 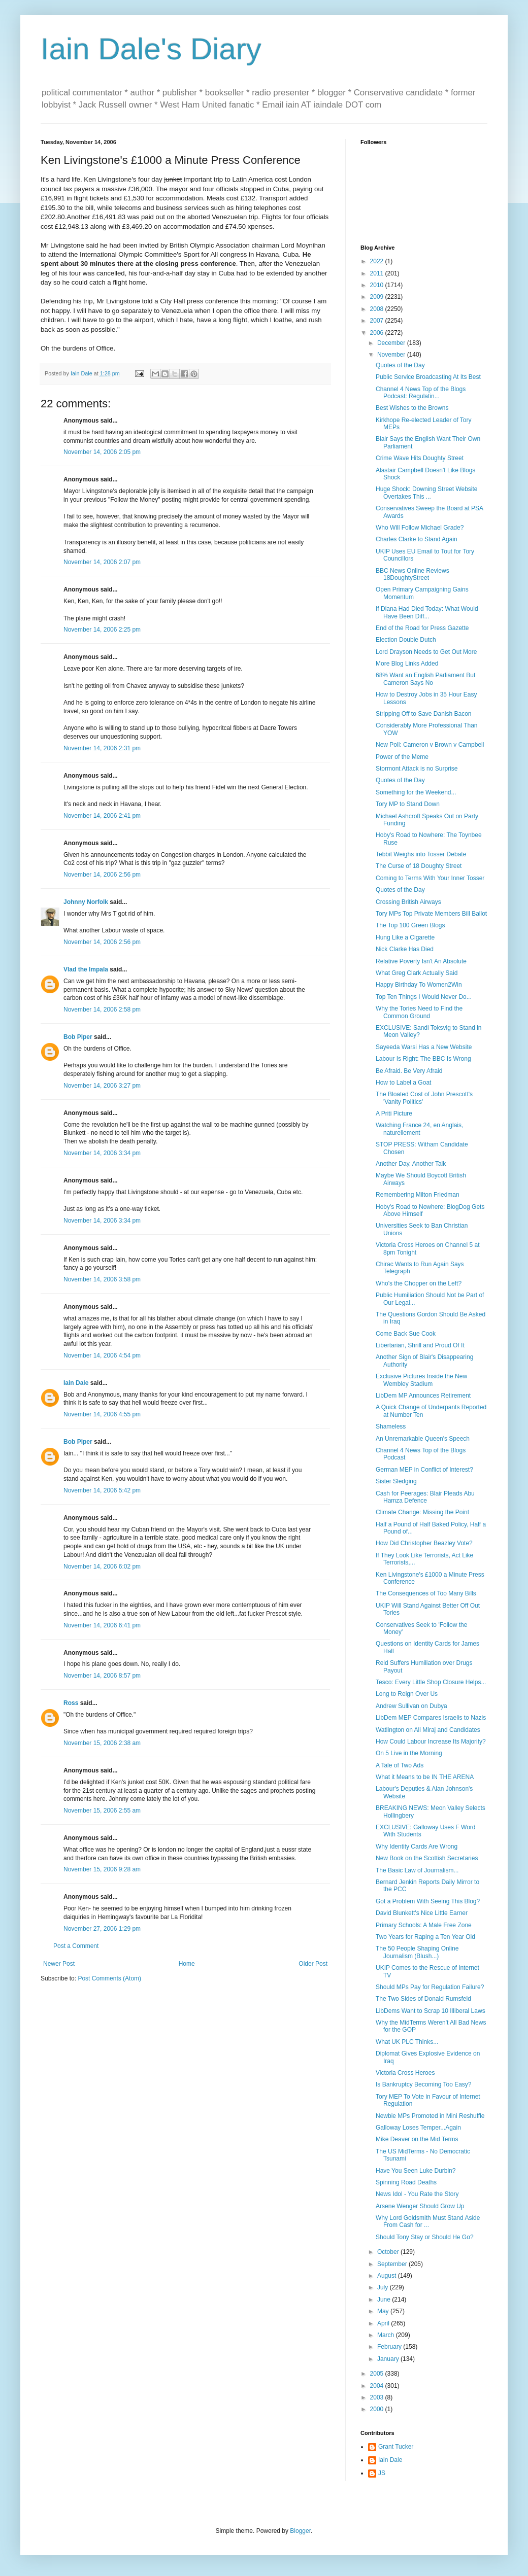 I want to click on August, so click(x=387, y=2275).